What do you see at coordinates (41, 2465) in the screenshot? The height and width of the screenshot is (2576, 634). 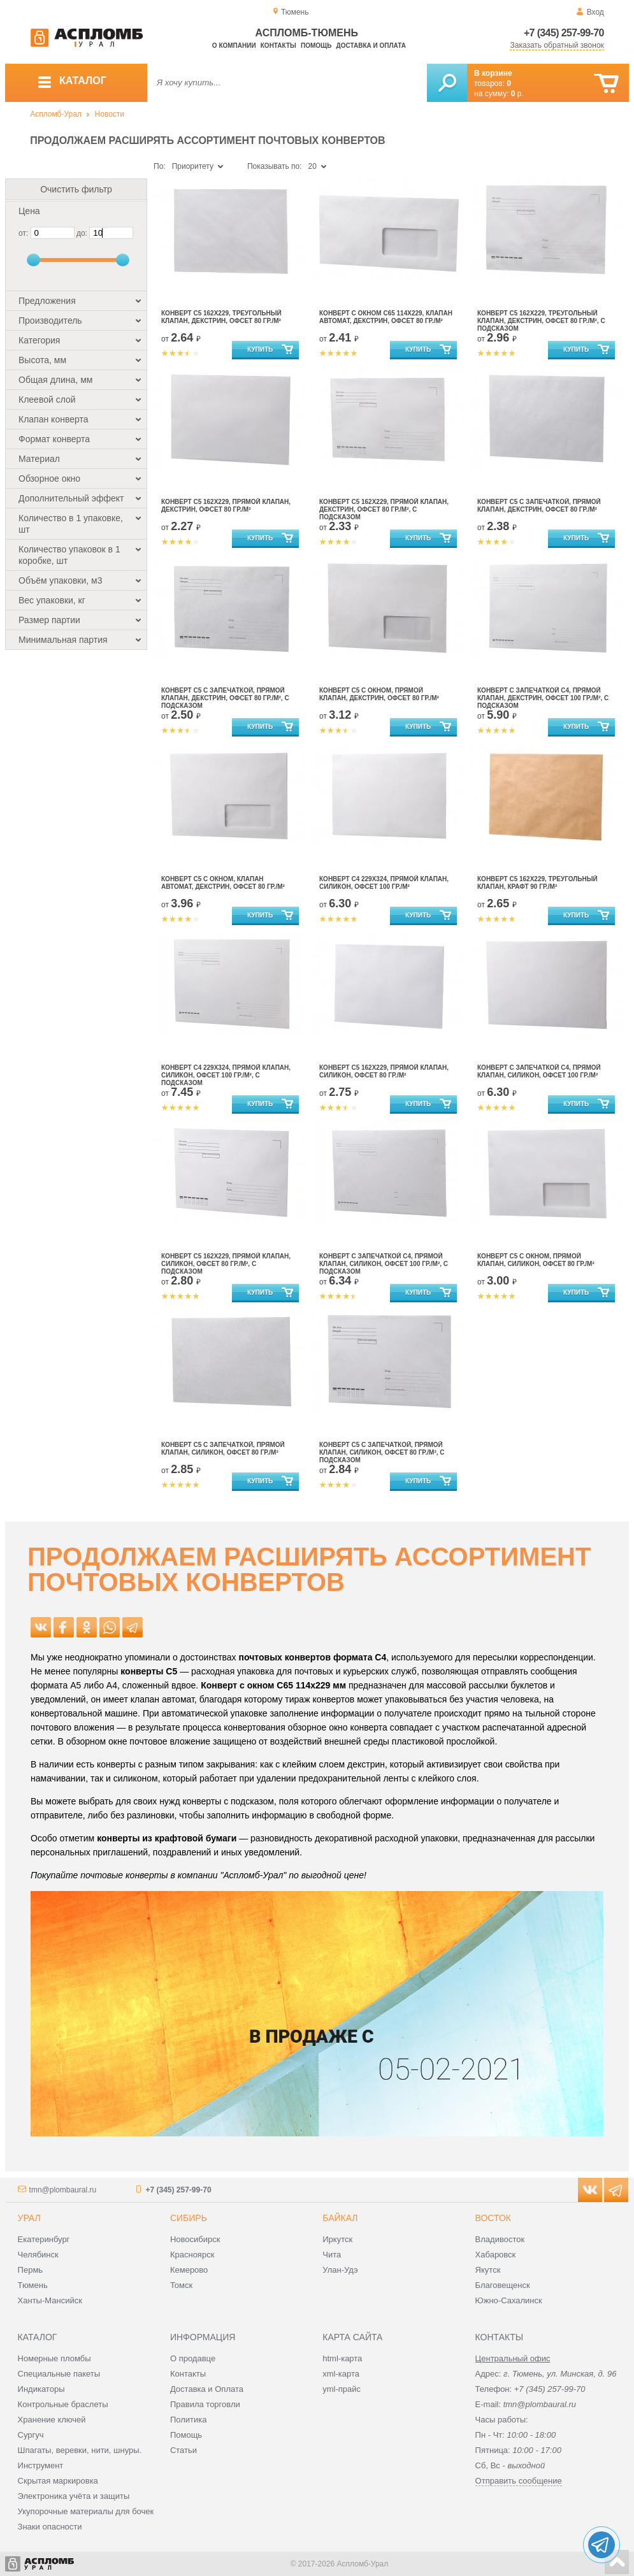 I see `Инструмент` at bounding box center [41, 2465].